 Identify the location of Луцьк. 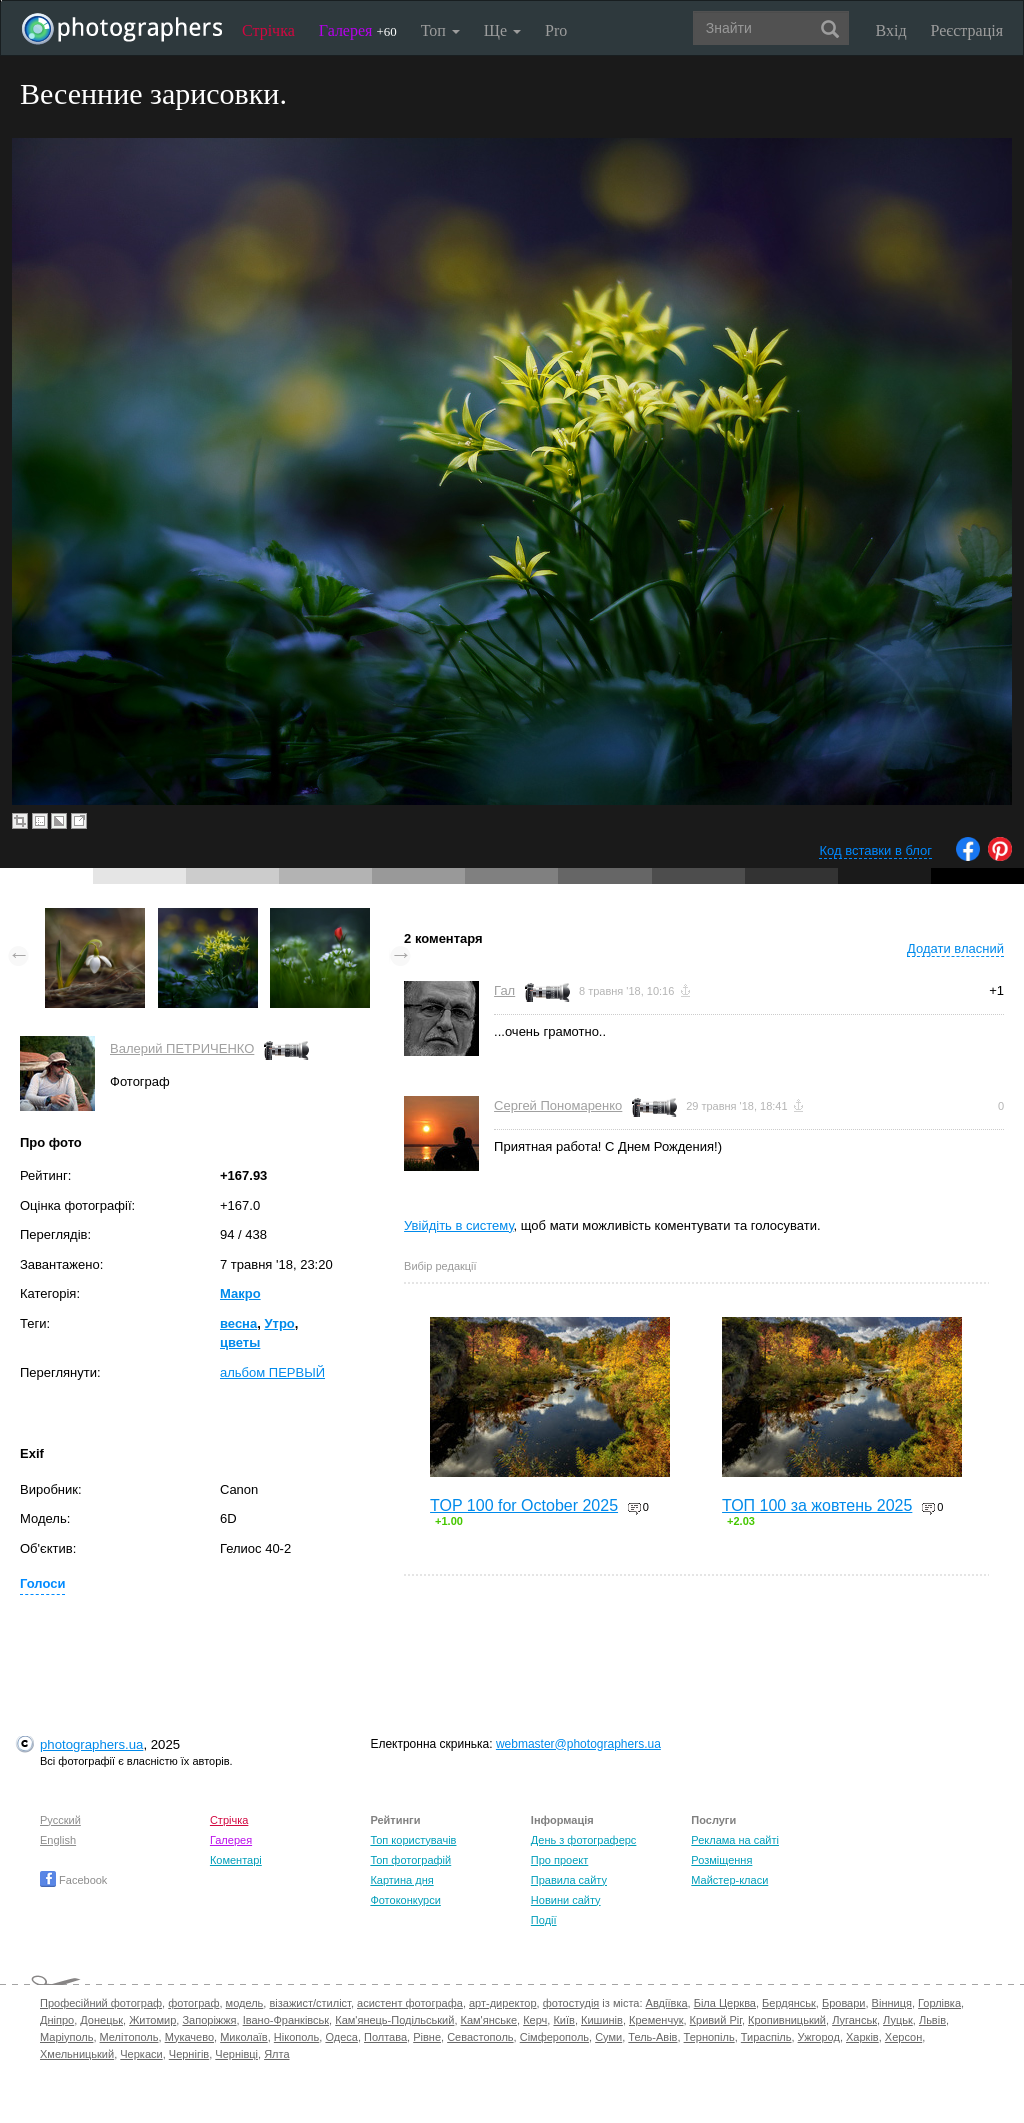
(898, 2020).